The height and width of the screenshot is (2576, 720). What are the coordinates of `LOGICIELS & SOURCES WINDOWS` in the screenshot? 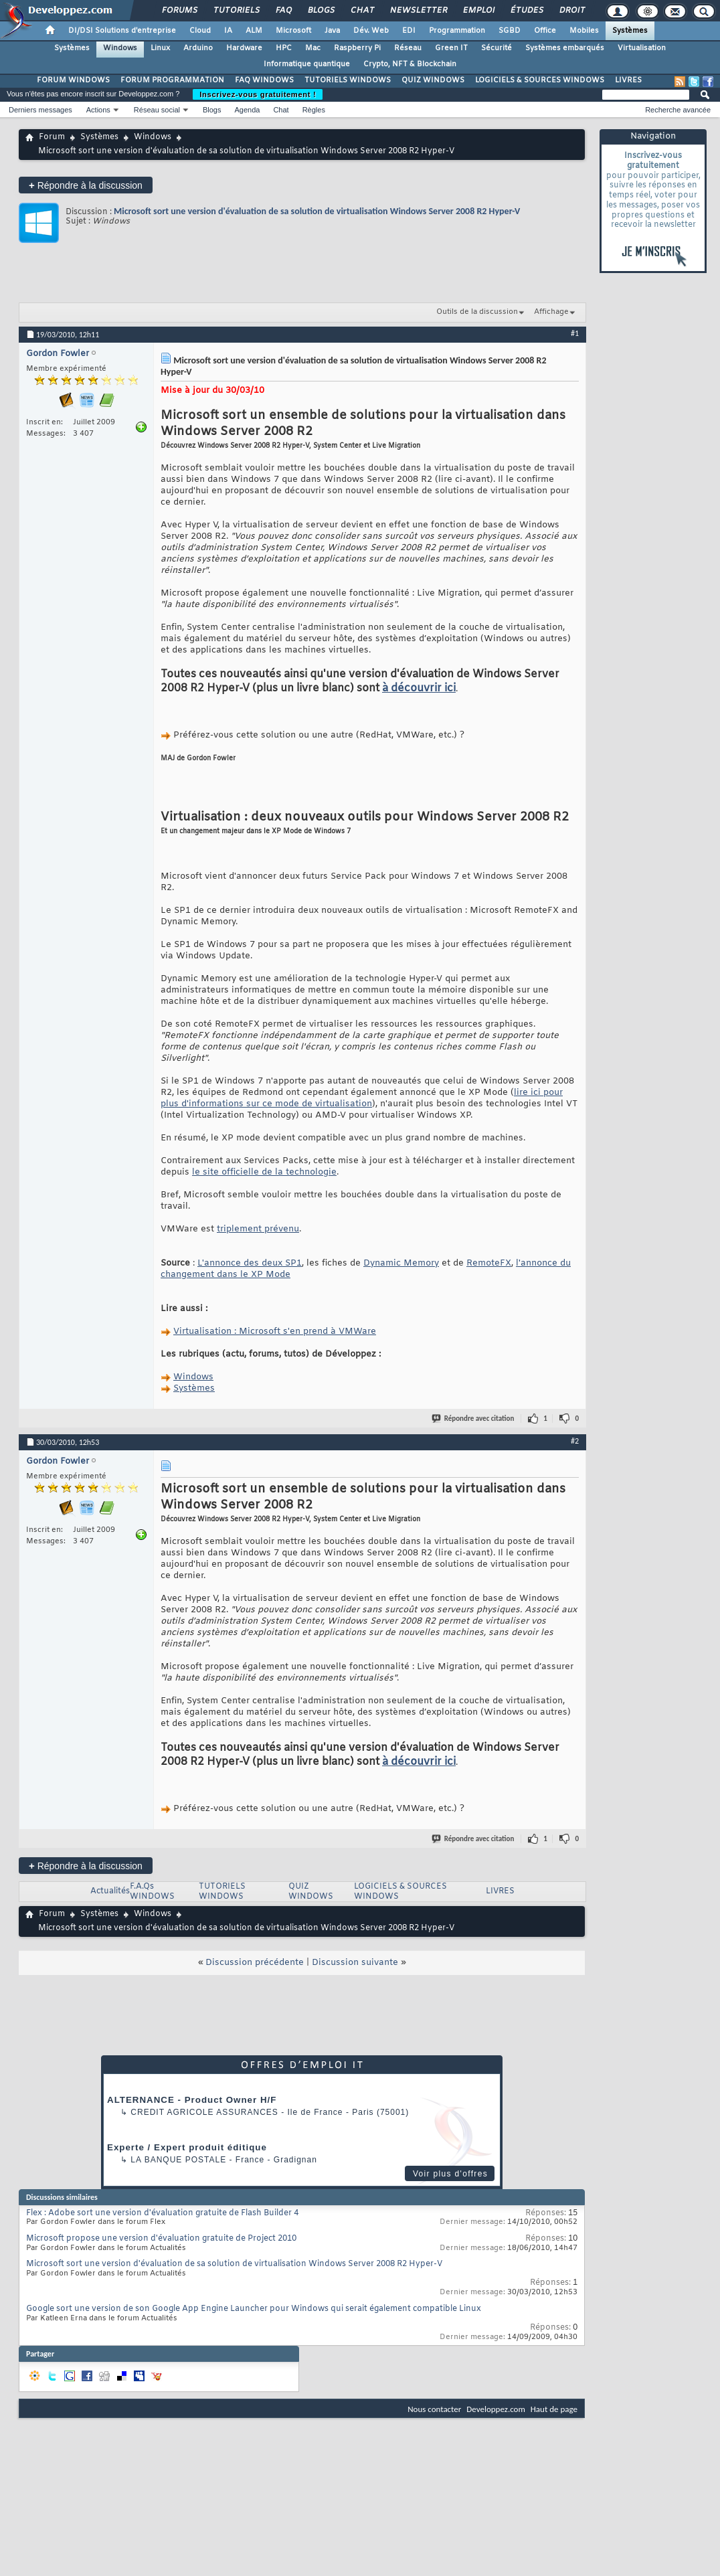 It's located at (539, 80).